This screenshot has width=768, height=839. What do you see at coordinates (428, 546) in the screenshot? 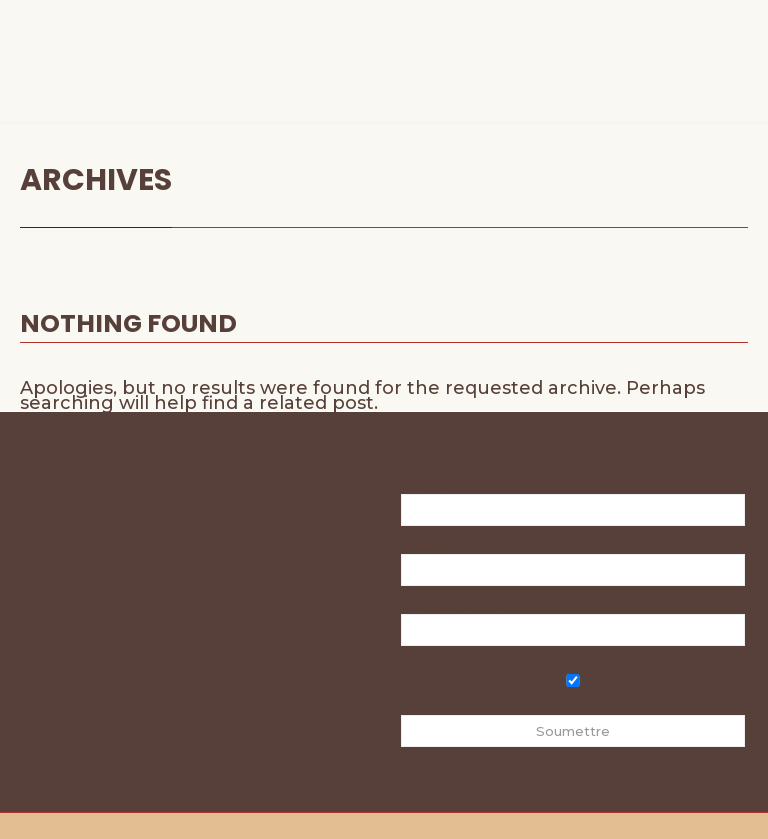
I see `Prénom` at bounding box center [428, 546].